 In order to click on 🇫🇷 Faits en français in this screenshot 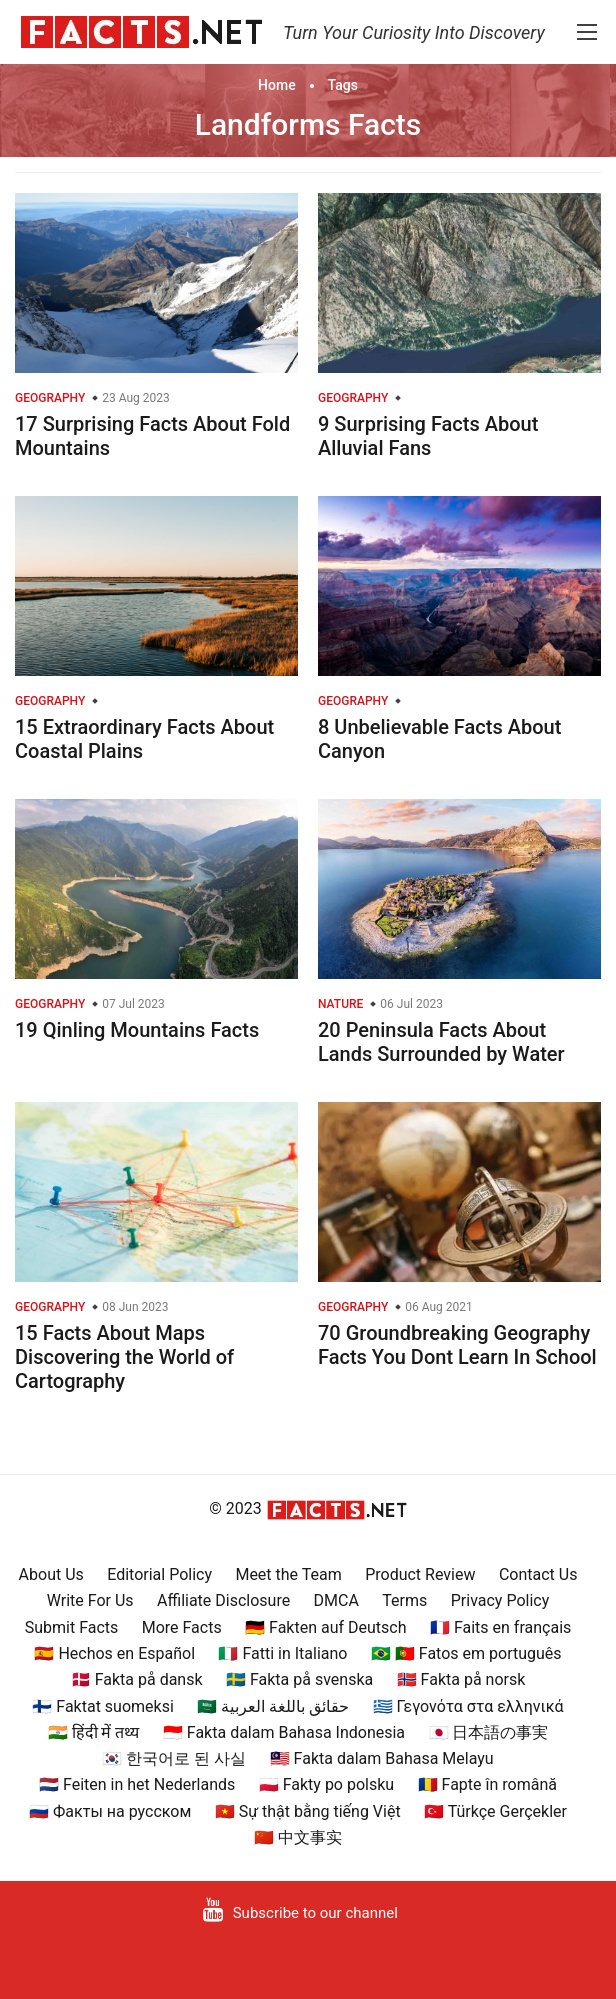, I will do `click(500, 1627)`.